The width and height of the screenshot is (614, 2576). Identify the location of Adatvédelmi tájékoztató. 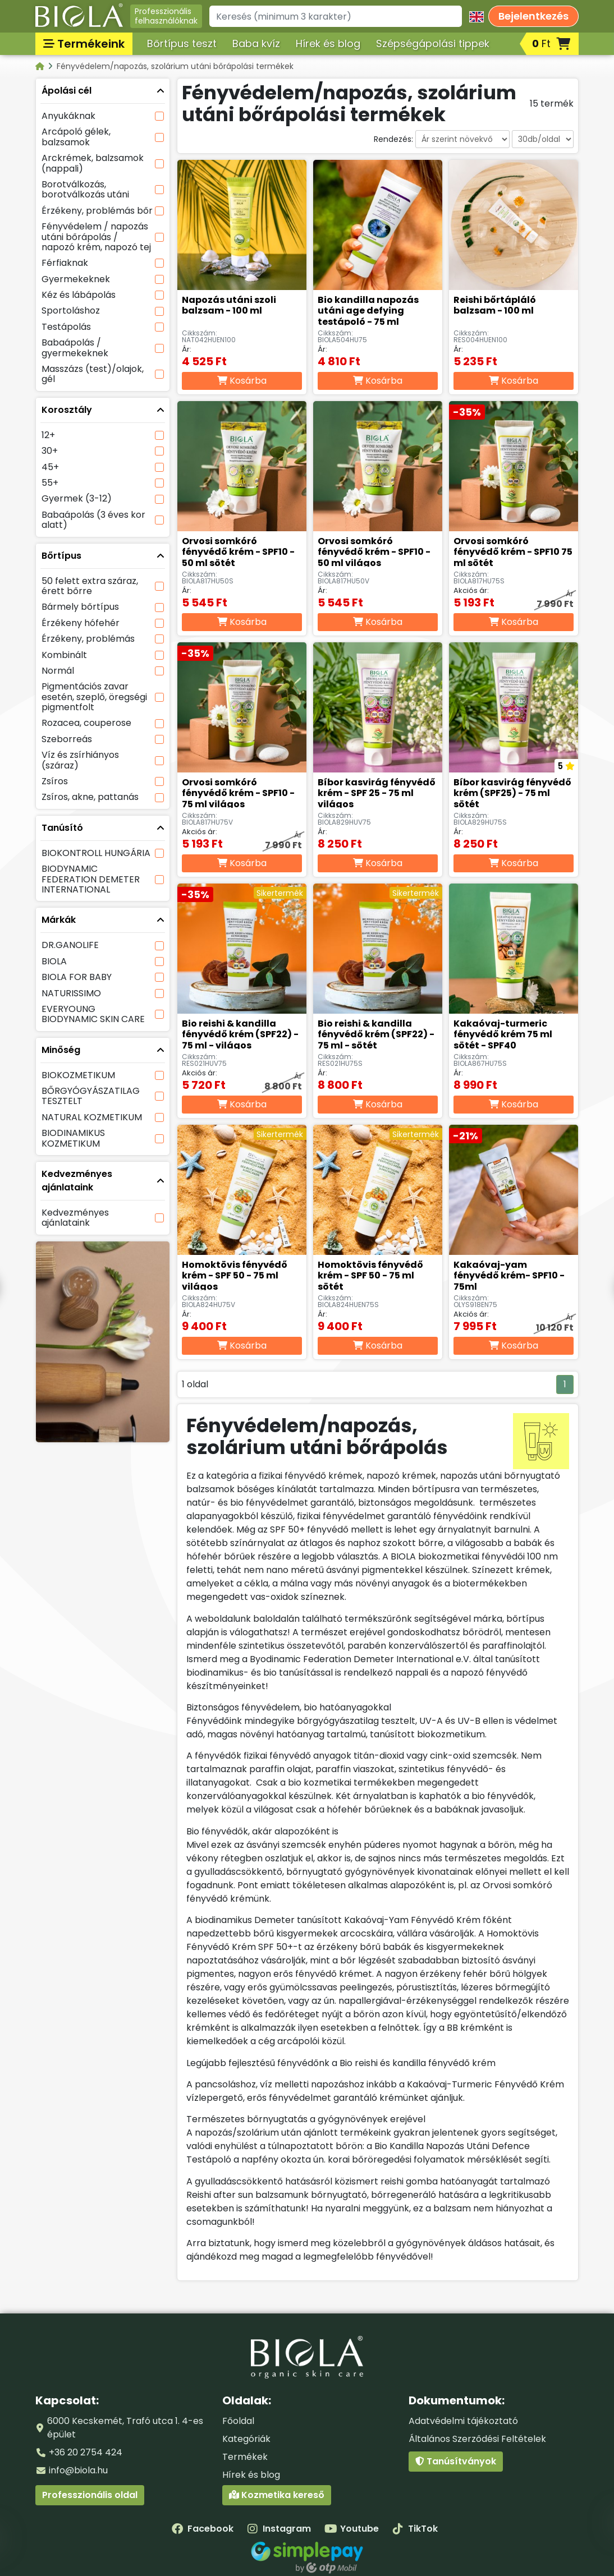
(463, 2420).